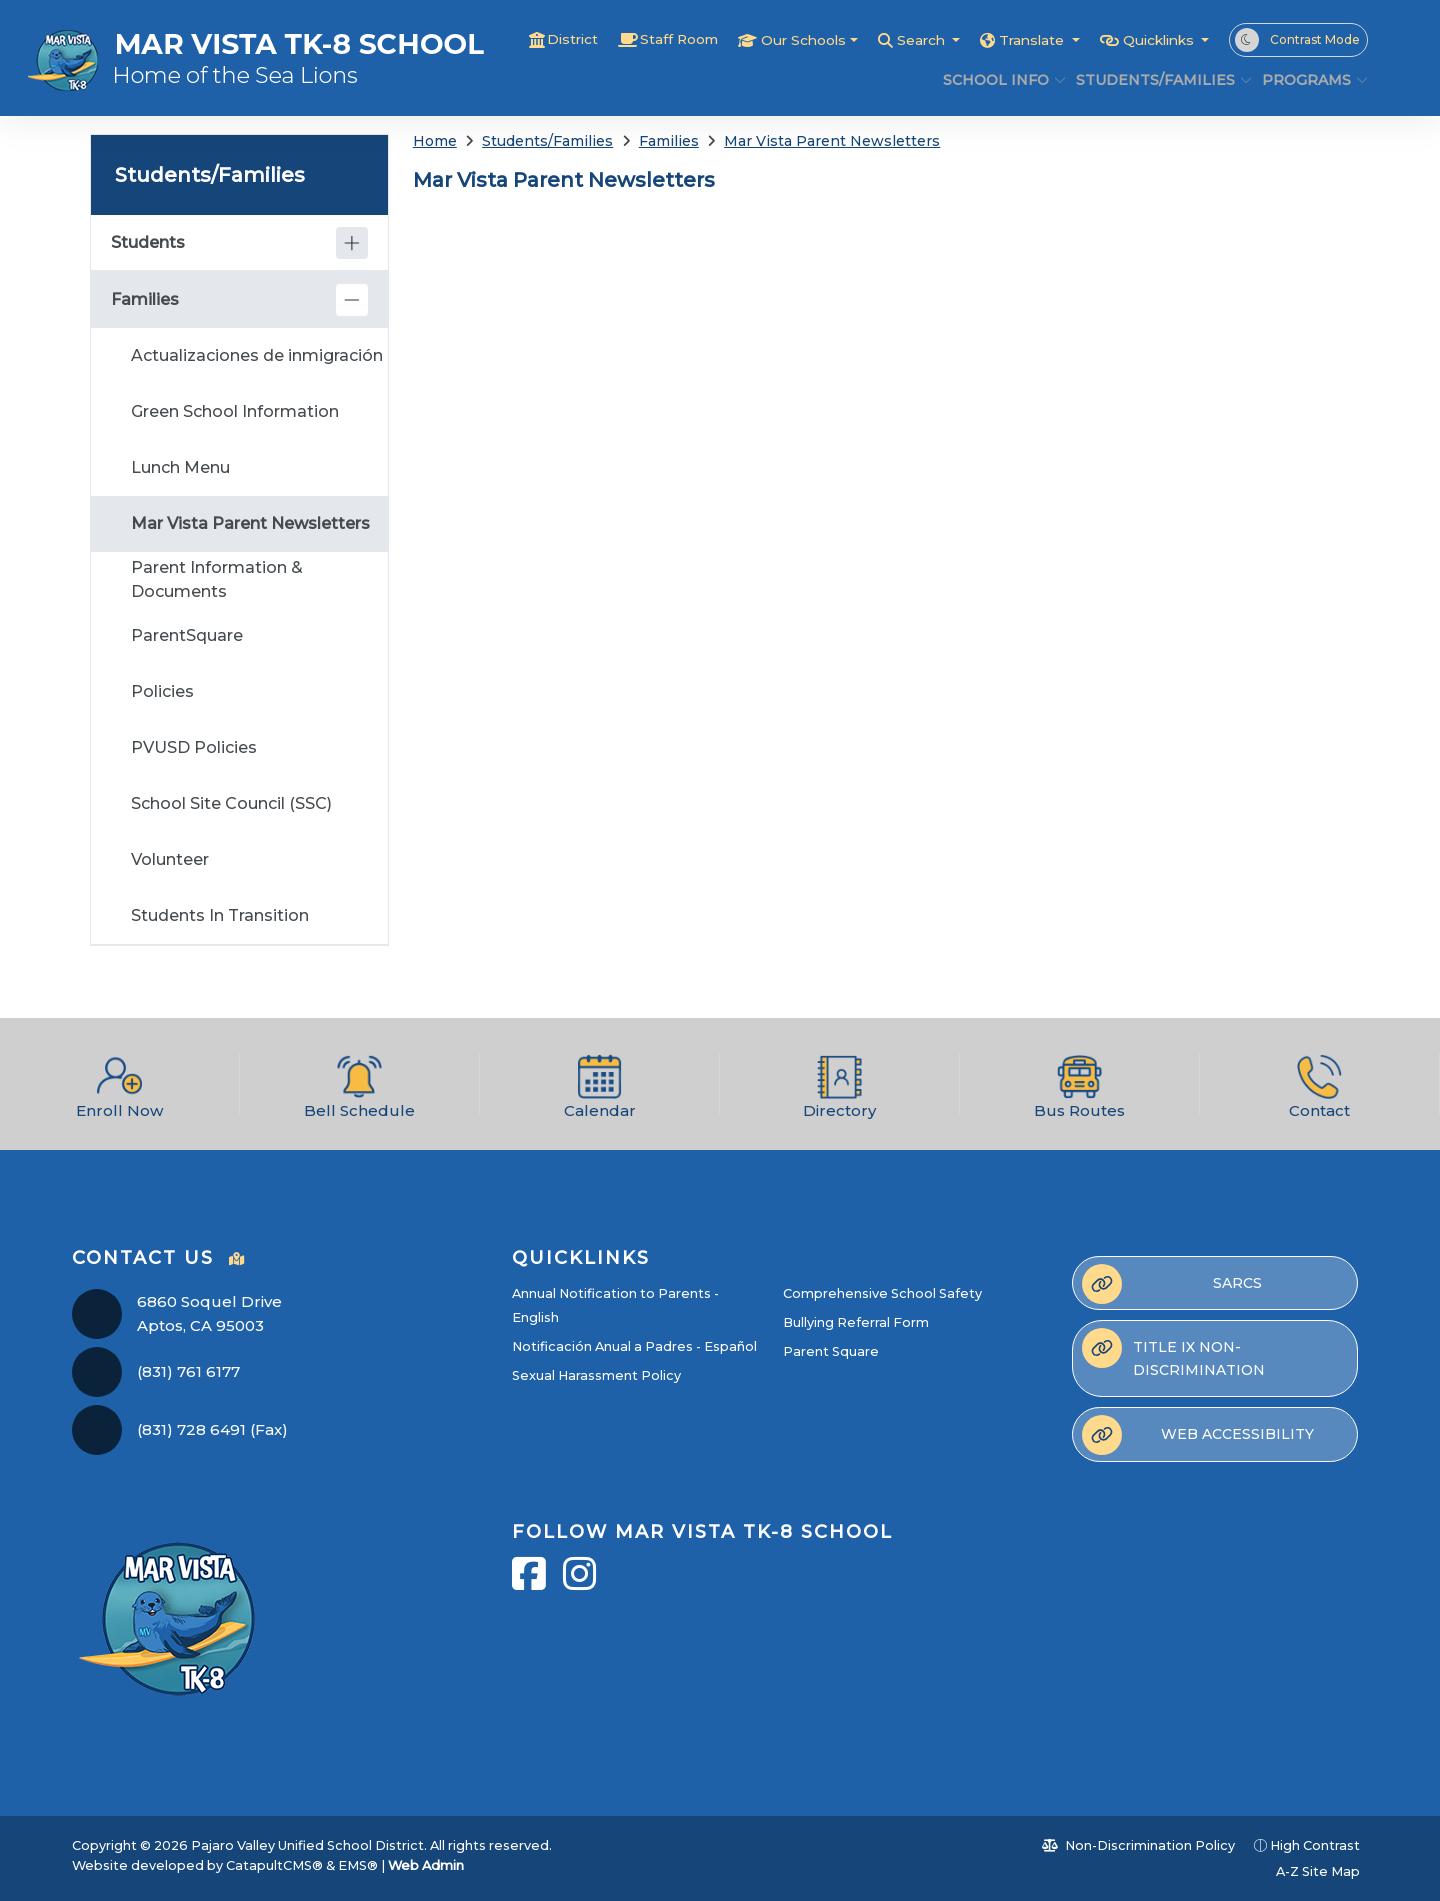 This screenshot has height=1901, width=1440. Describe the element at coordinates (220, 915) in the screenshot. I see `Students In Transition` at that location.